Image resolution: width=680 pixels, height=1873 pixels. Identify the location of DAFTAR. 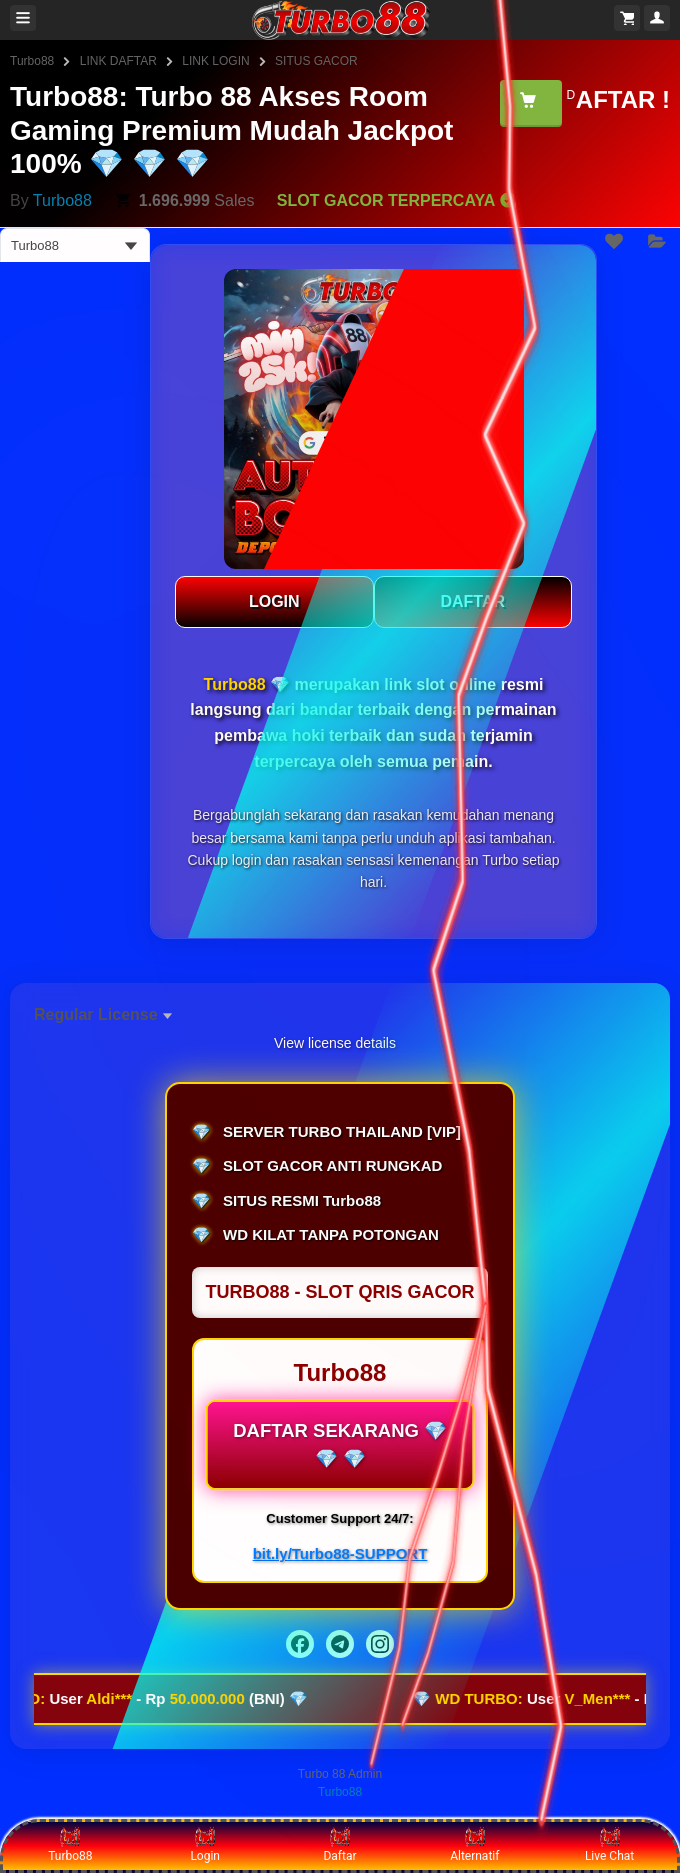
(472, 601).